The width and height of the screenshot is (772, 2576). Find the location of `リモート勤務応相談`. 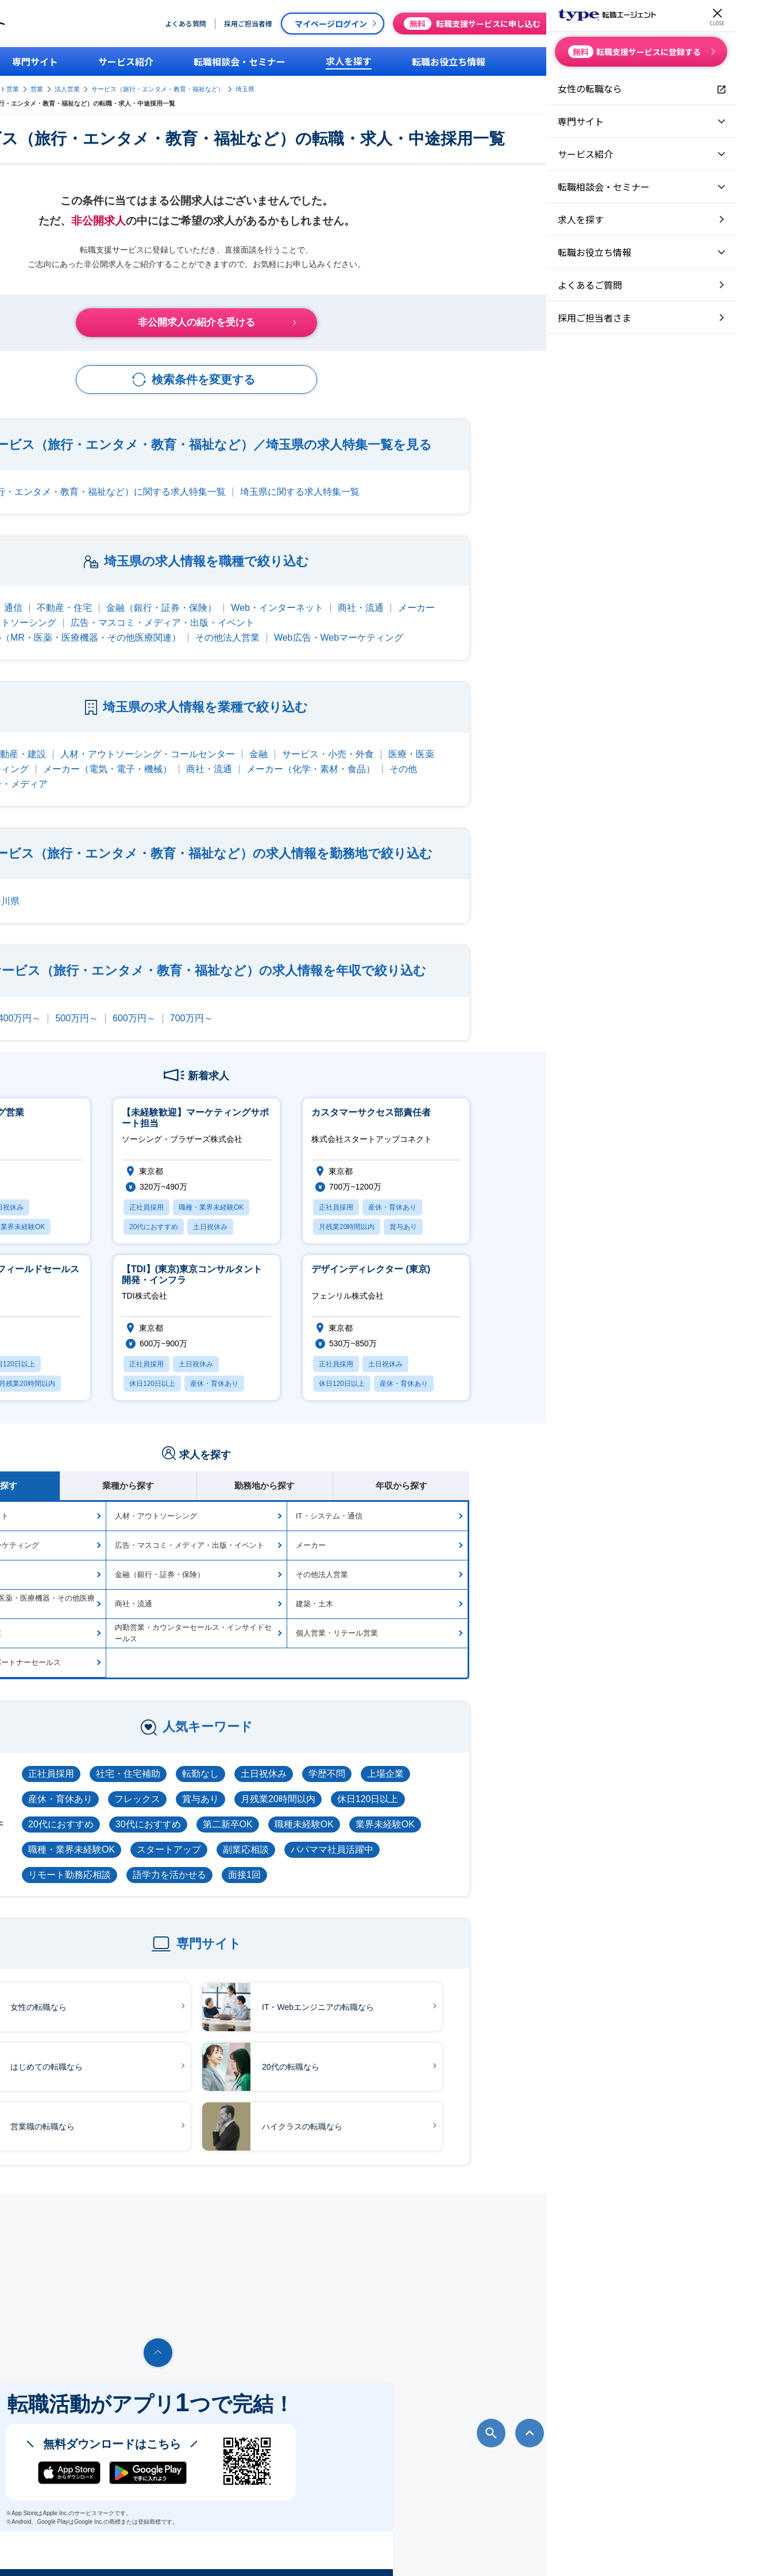

リモート勤務応相談 is located at coordinates (259, 1858).